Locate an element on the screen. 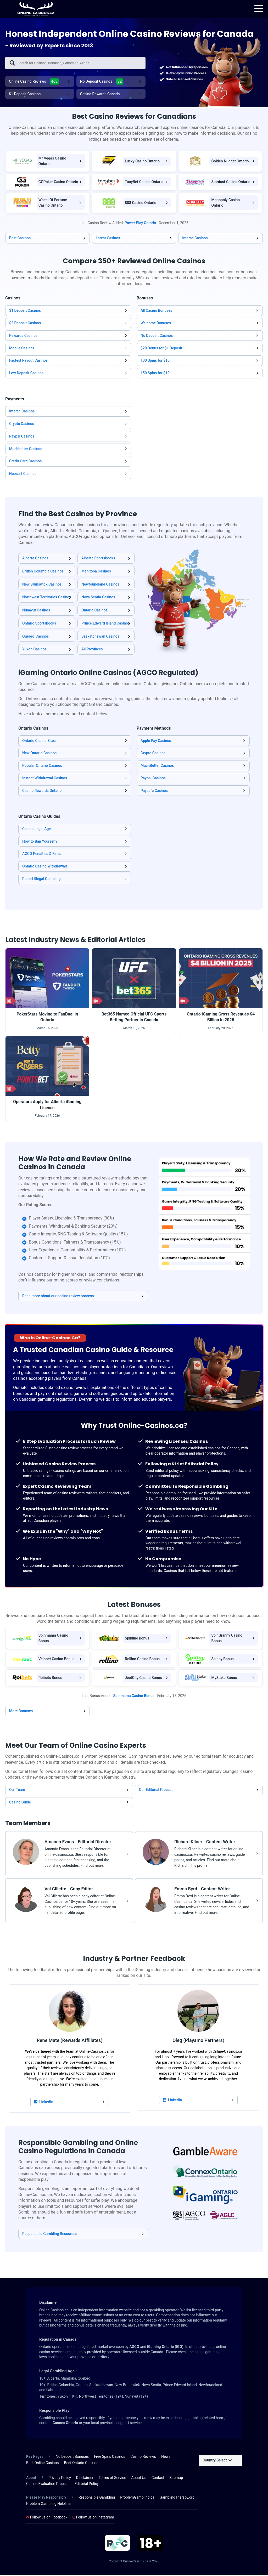 This screenshot has width=268, height=2576. About Us is located at coordinates (138, 2479).